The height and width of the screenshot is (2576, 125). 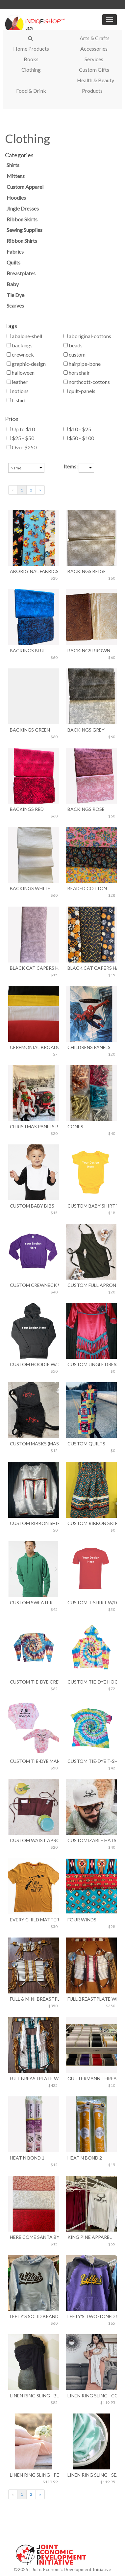 What do you see at coordinates (70, 466) in the screenshot?
I see `Items:` at bounding box center [70, 466].